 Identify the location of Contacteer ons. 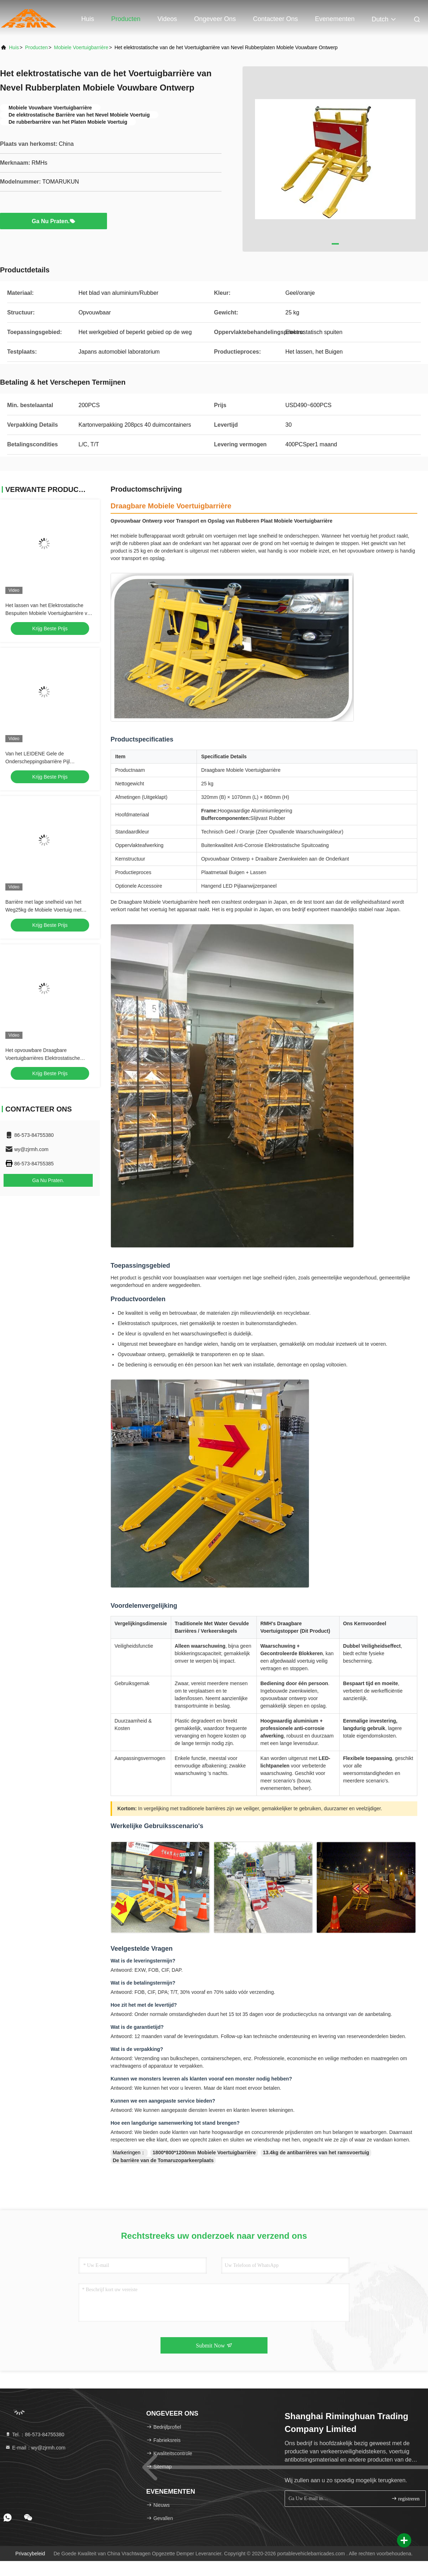
(275, 18).